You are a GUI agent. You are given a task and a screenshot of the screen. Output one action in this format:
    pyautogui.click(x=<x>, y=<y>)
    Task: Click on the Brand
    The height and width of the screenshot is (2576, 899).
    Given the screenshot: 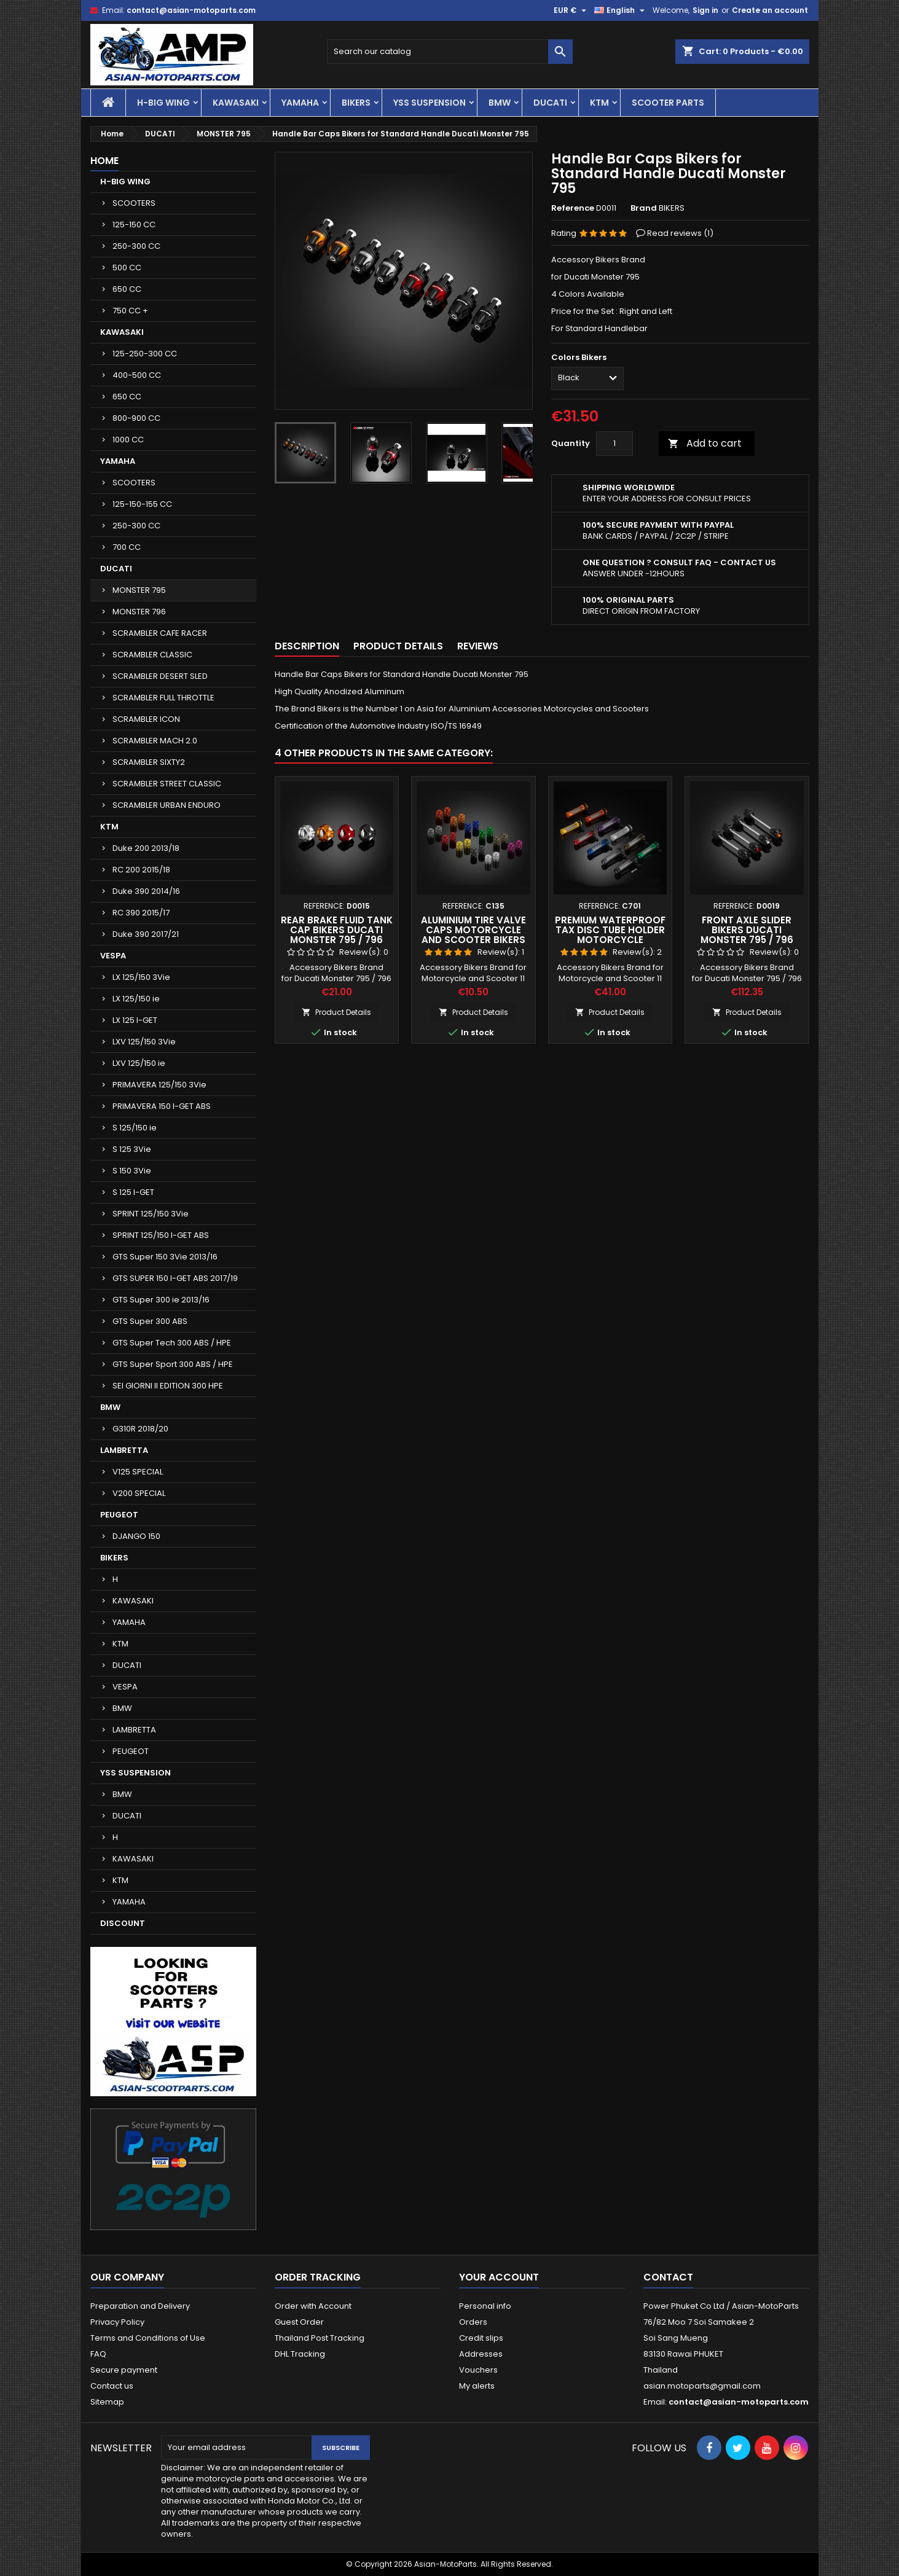 What is the action you would take?
    pyautogui.click(x=643, y=208)
    